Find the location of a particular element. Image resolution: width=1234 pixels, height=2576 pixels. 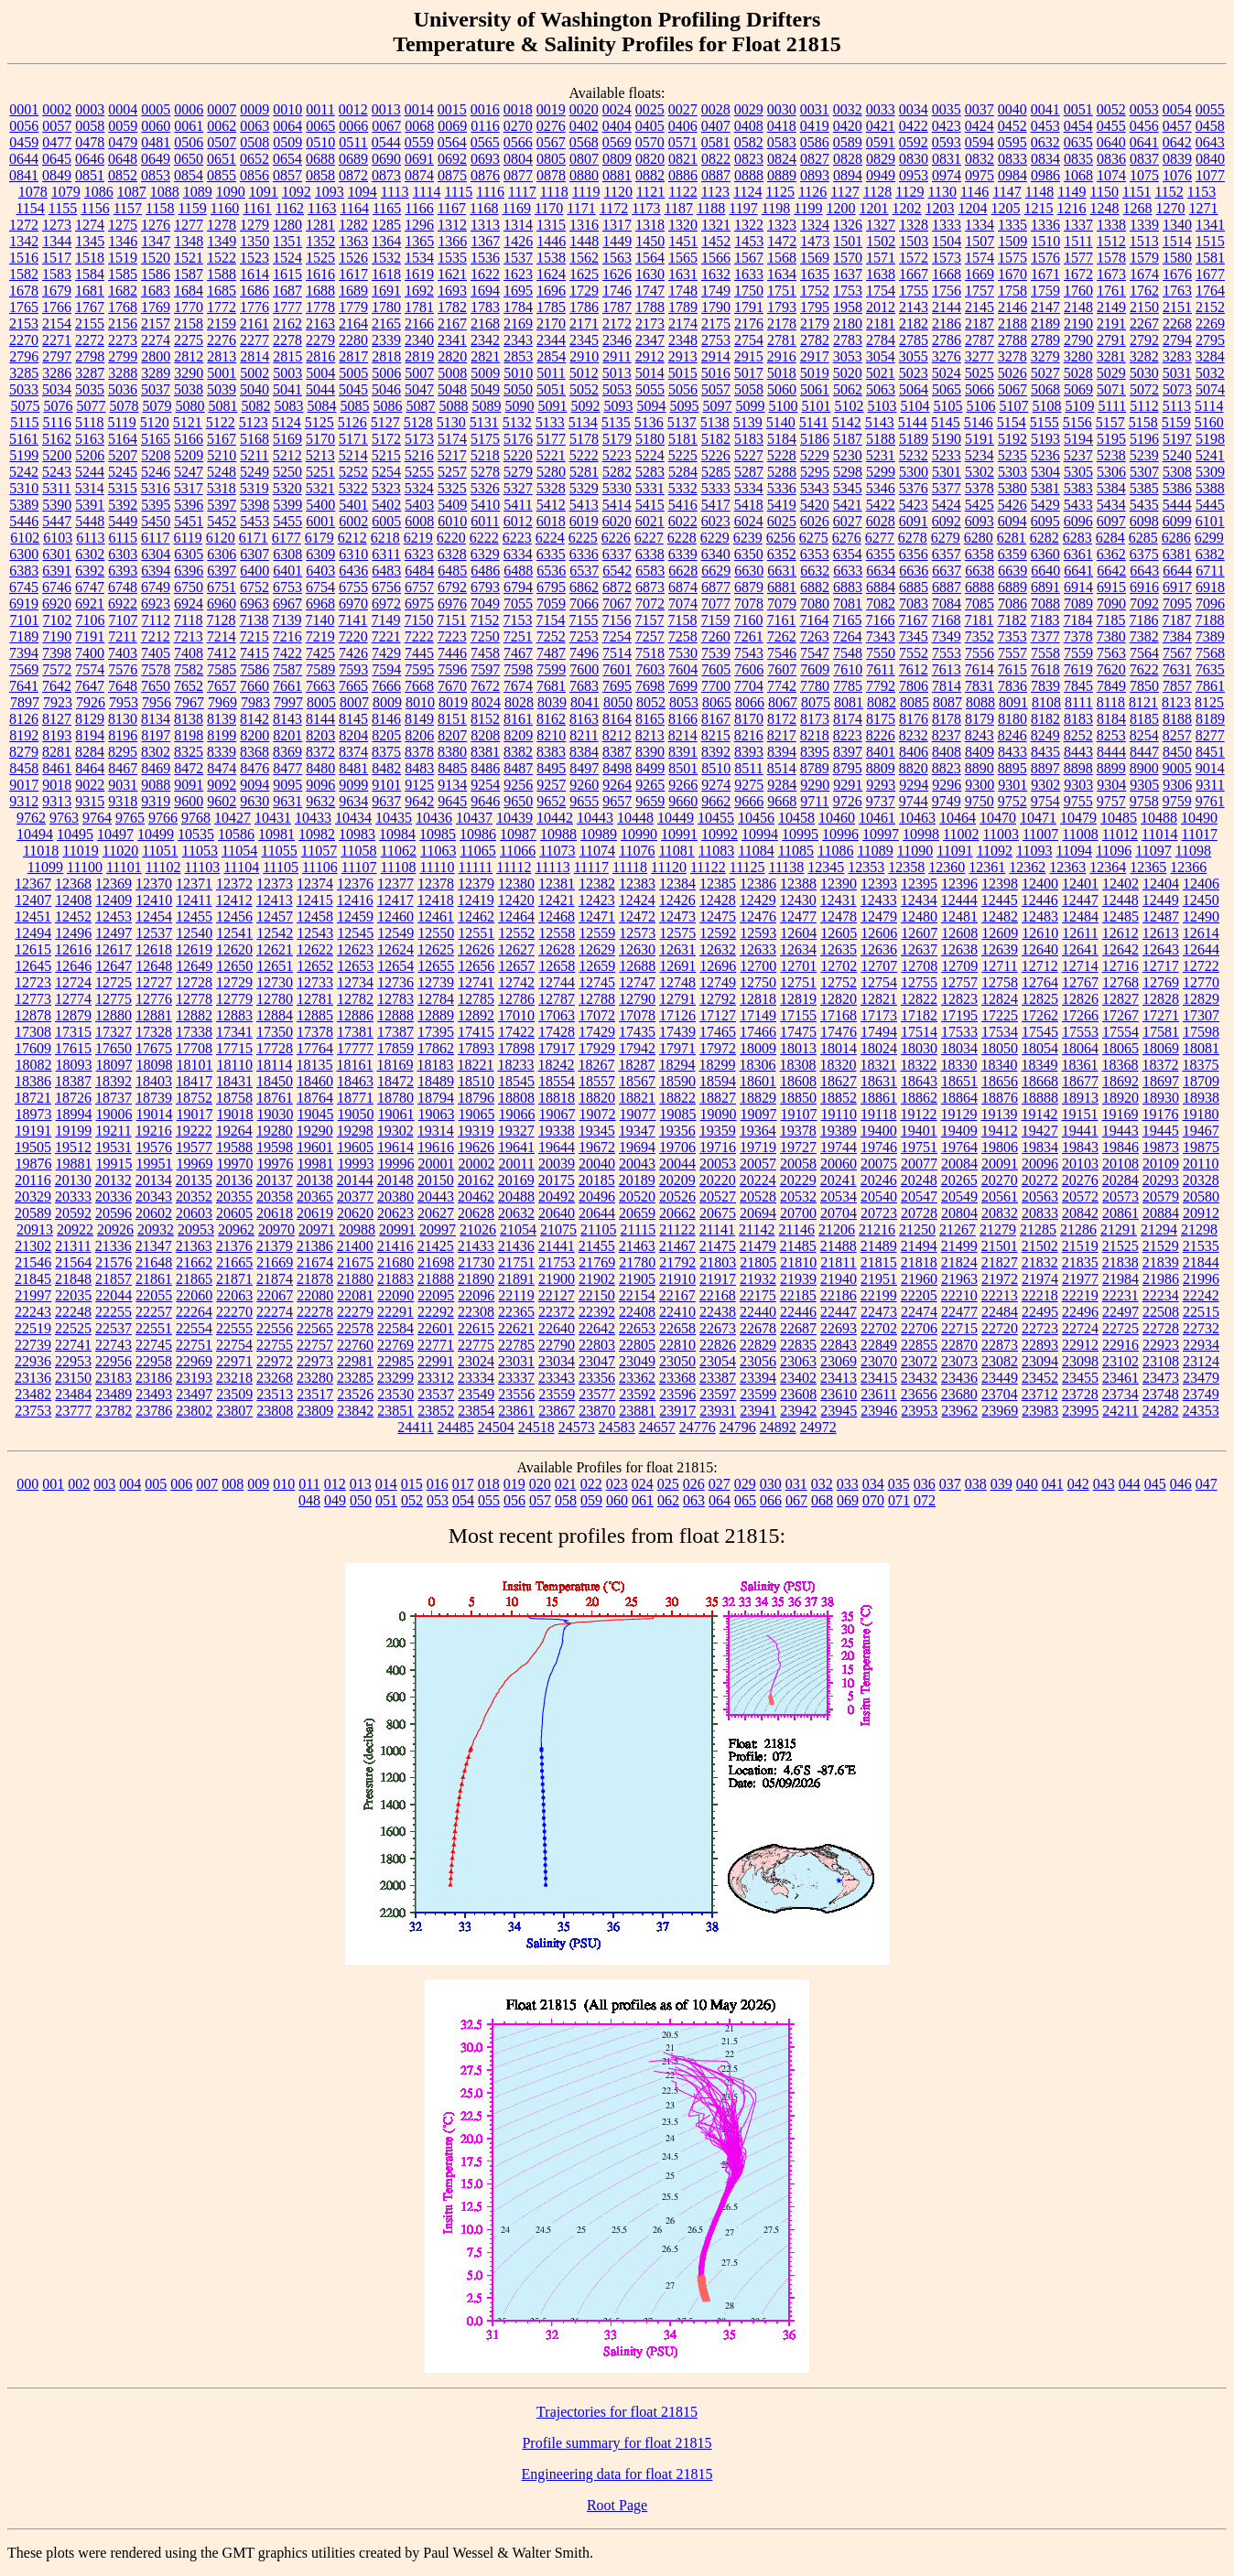

12632 is located at coordinates (717, 949).